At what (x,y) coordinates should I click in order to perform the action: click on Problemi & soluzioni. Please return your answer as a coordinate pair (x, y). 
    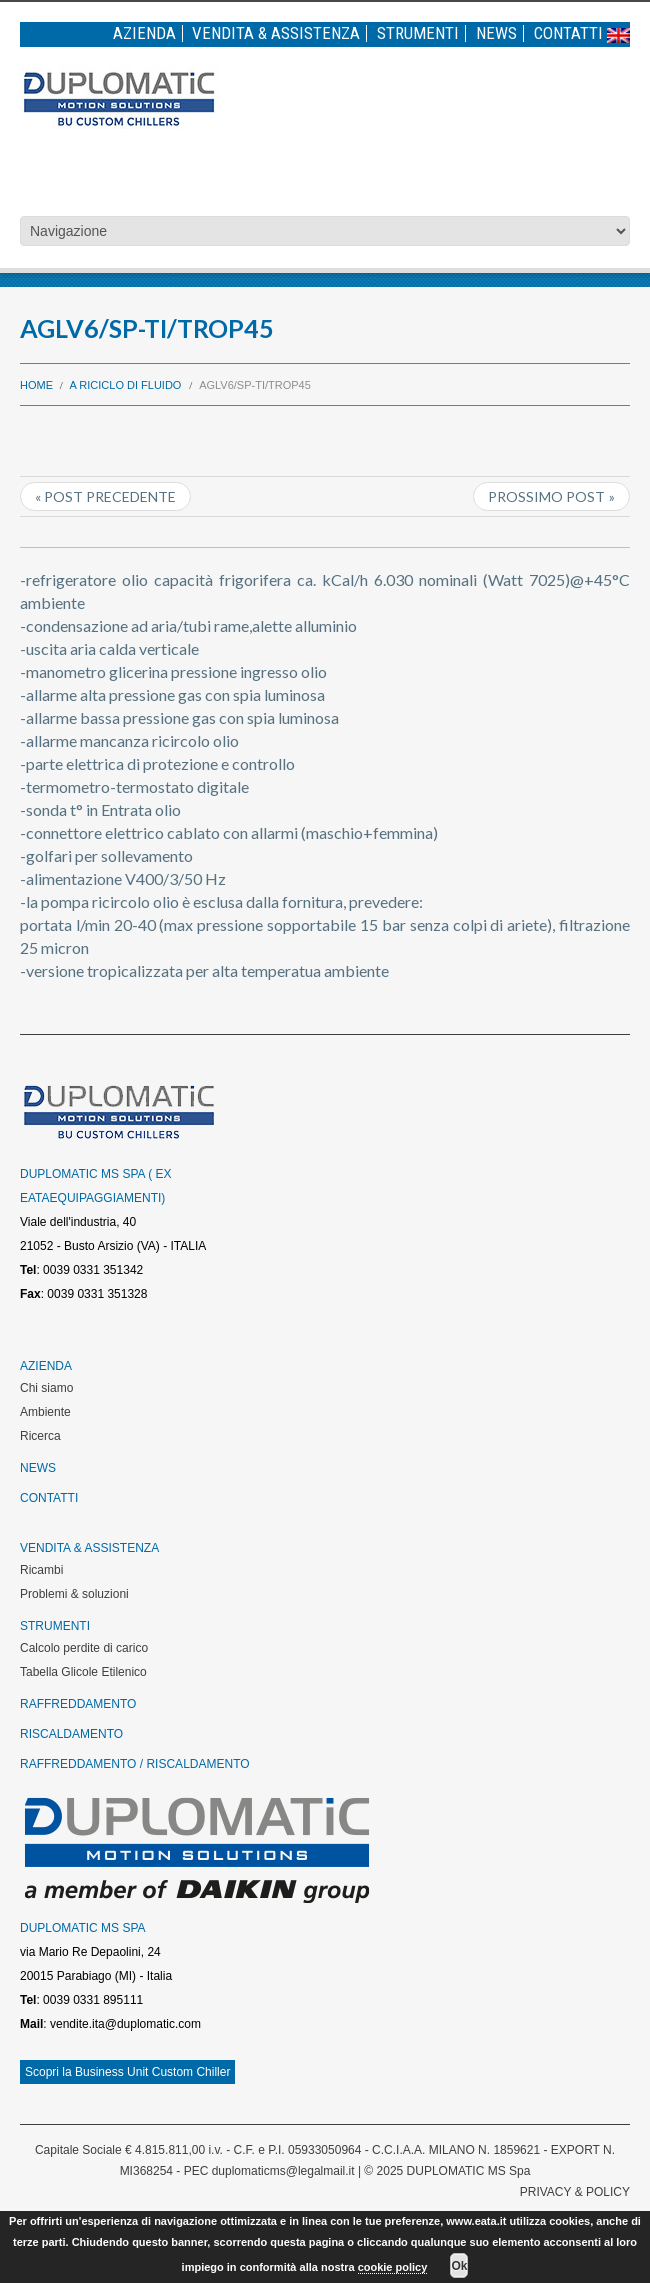
    Looking at the image, I should click on (74, 1594).